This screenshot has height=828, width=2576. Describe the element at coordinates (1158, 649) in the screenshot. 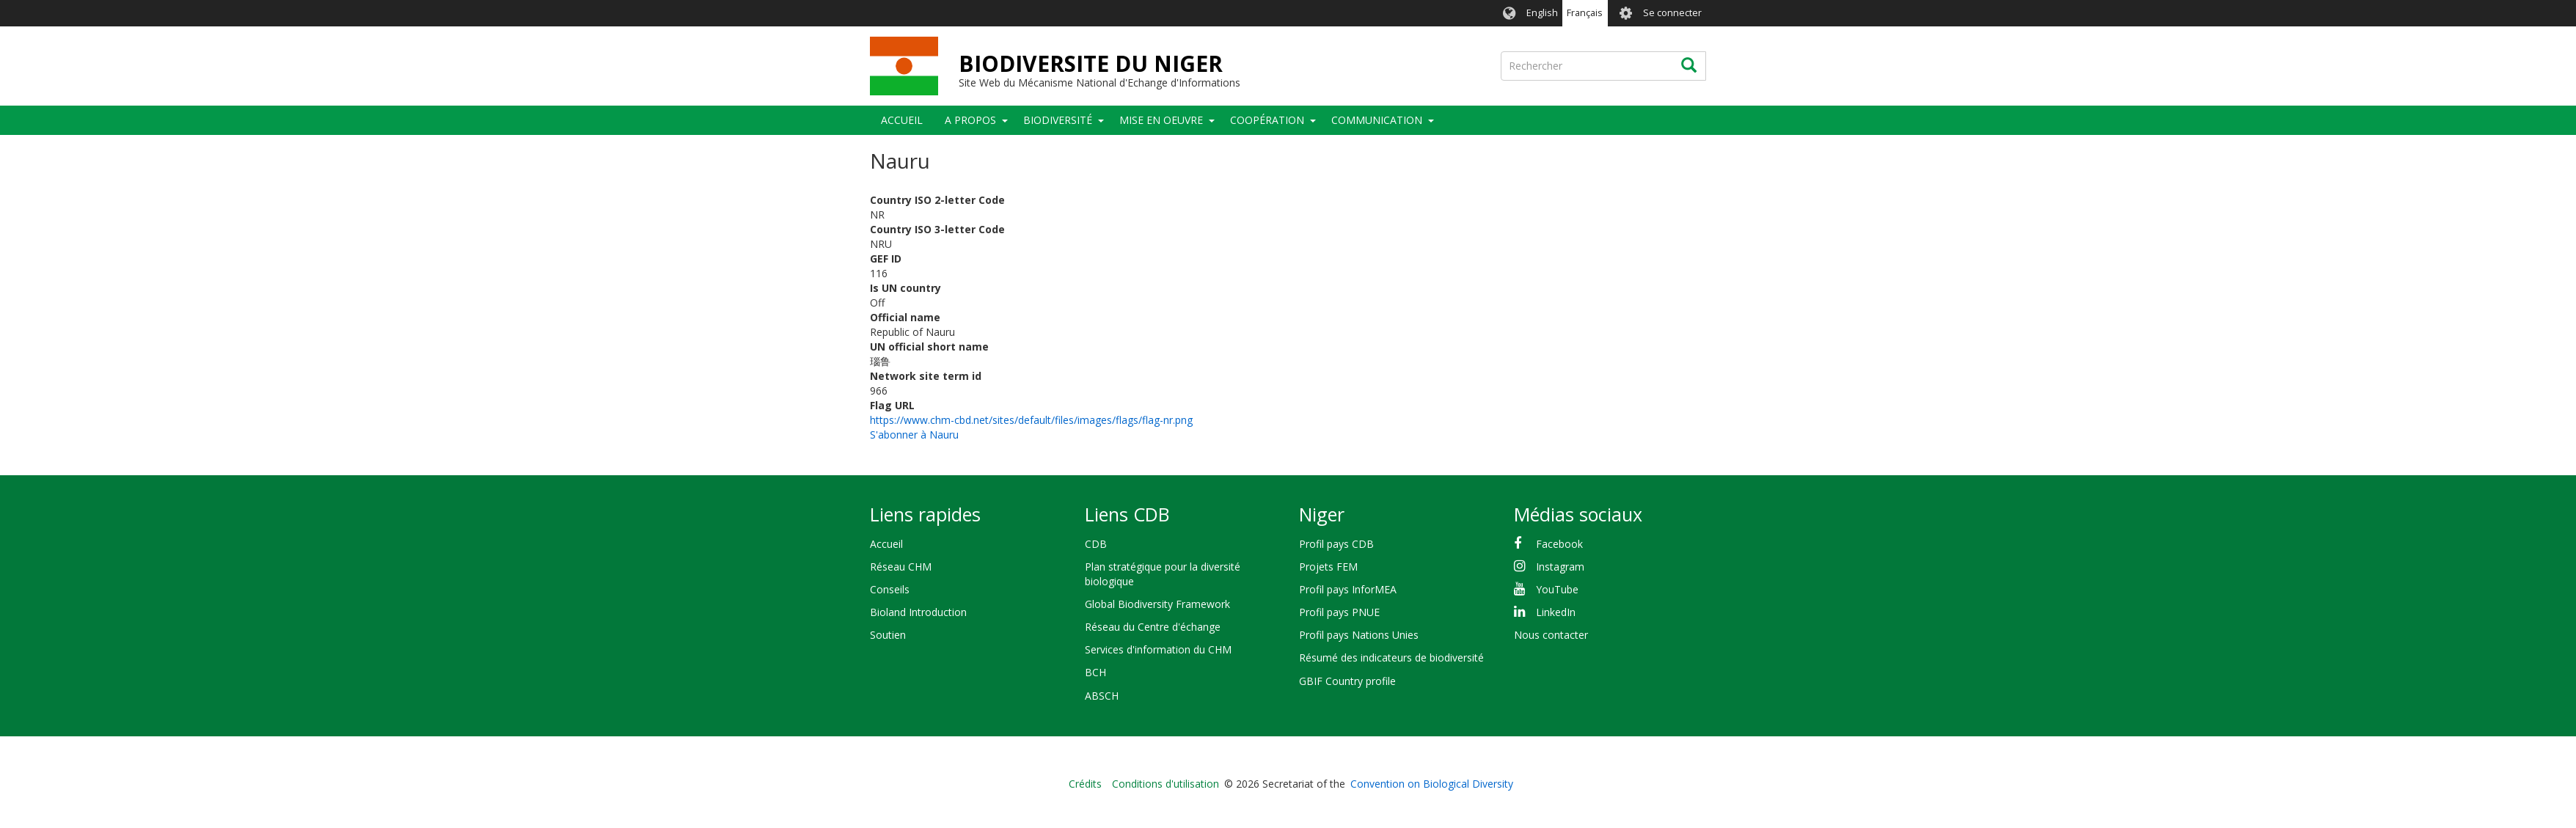

I see `Services d'information du CHM` at that location.